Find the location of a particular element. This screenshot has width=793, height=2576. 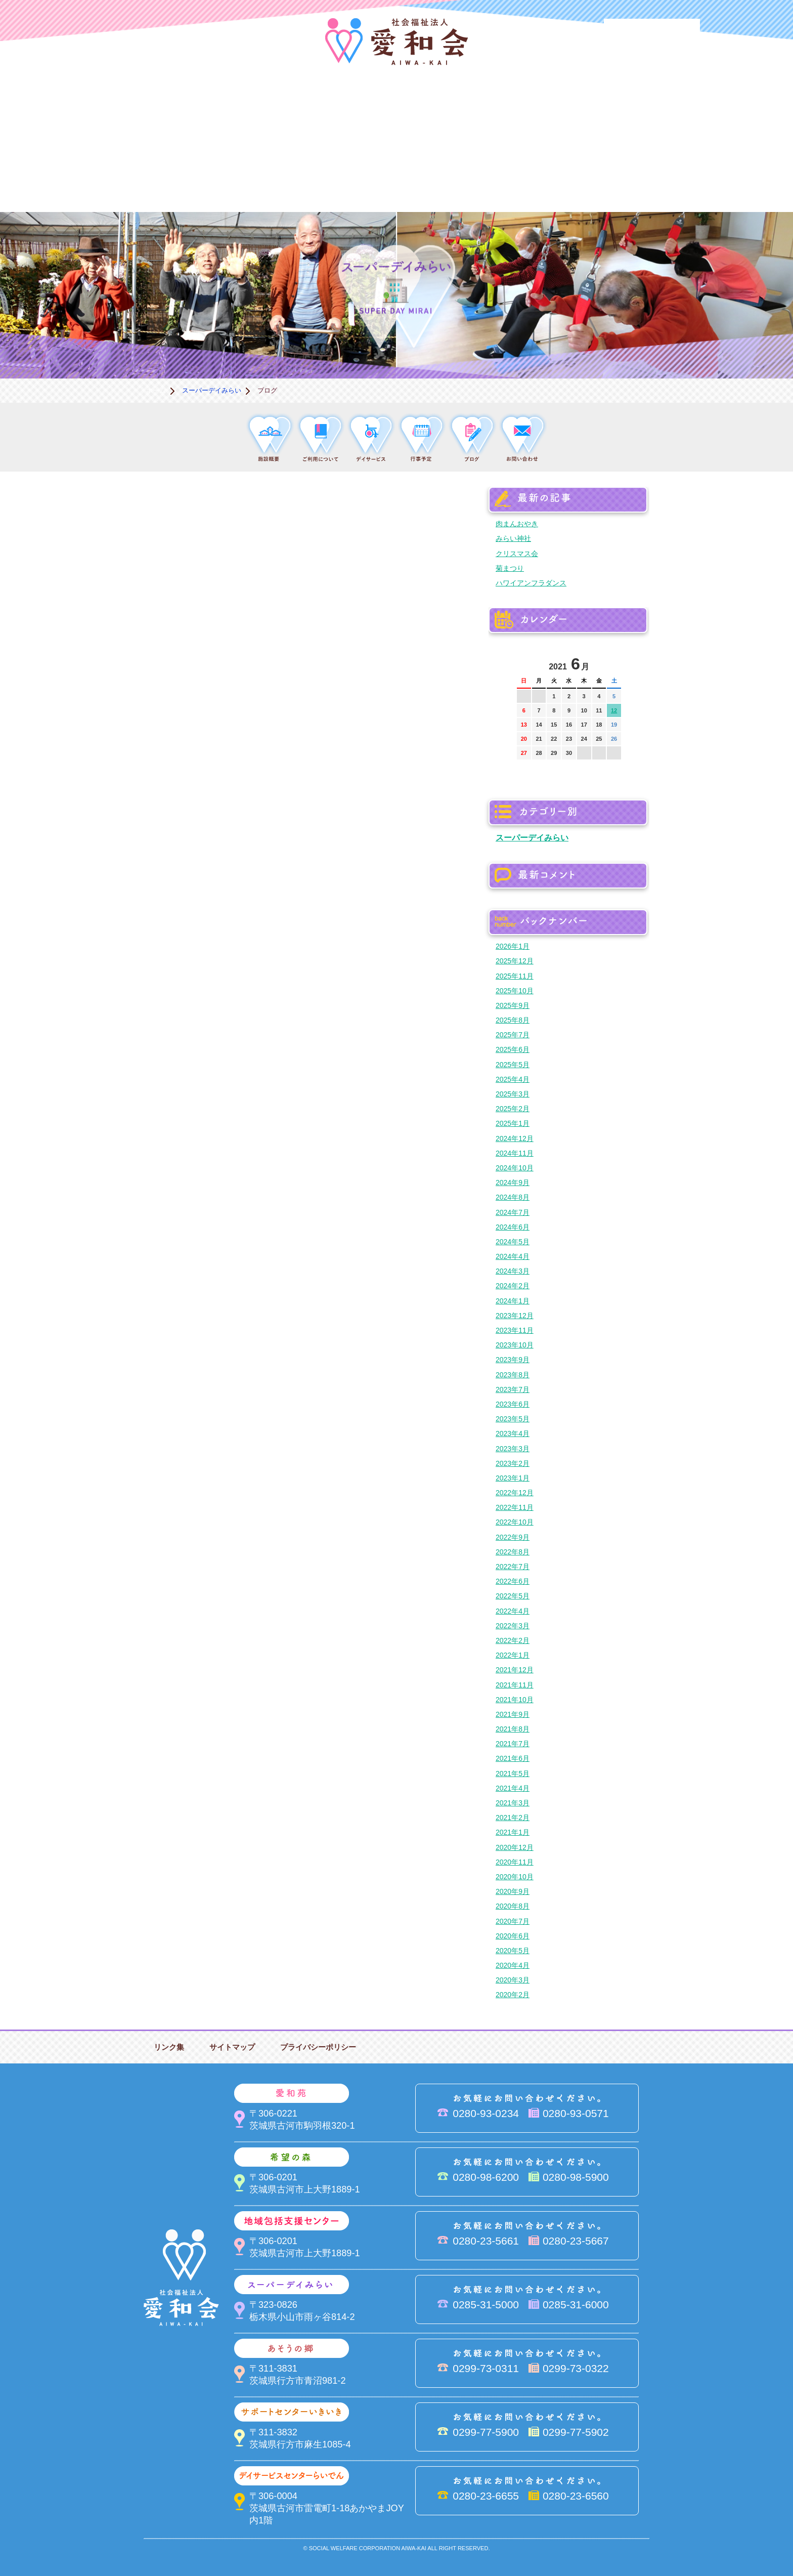

2025年10月 is located at coordinates (515, 991).